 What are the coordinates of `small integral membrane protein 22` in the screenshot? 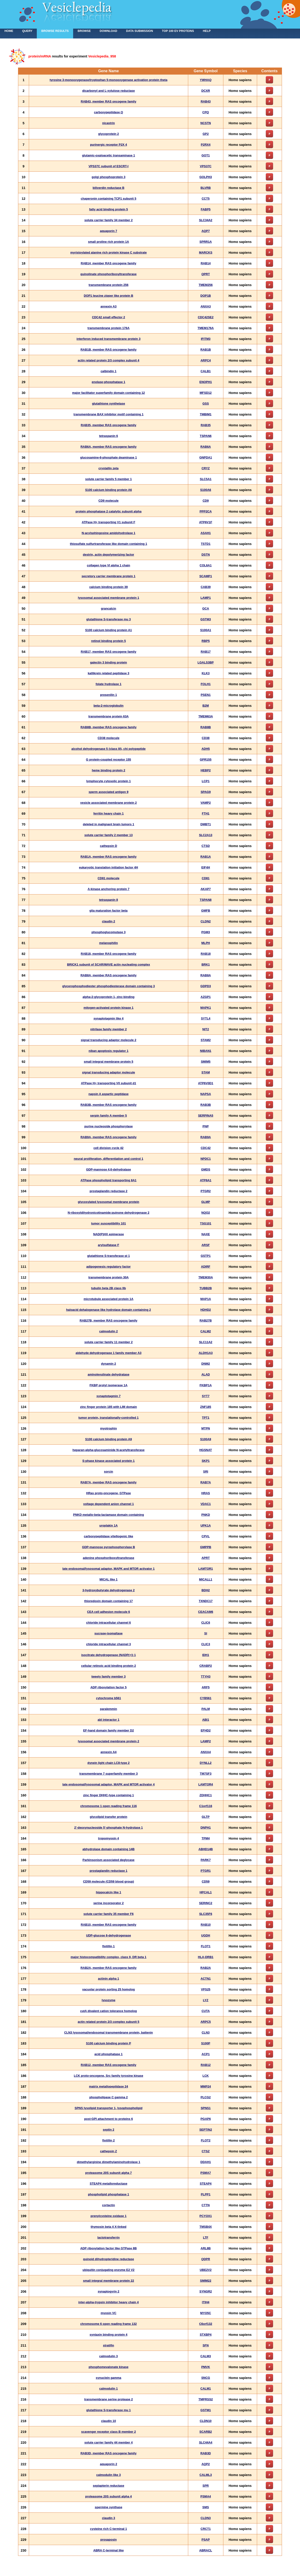 It's located at (108, 2280).